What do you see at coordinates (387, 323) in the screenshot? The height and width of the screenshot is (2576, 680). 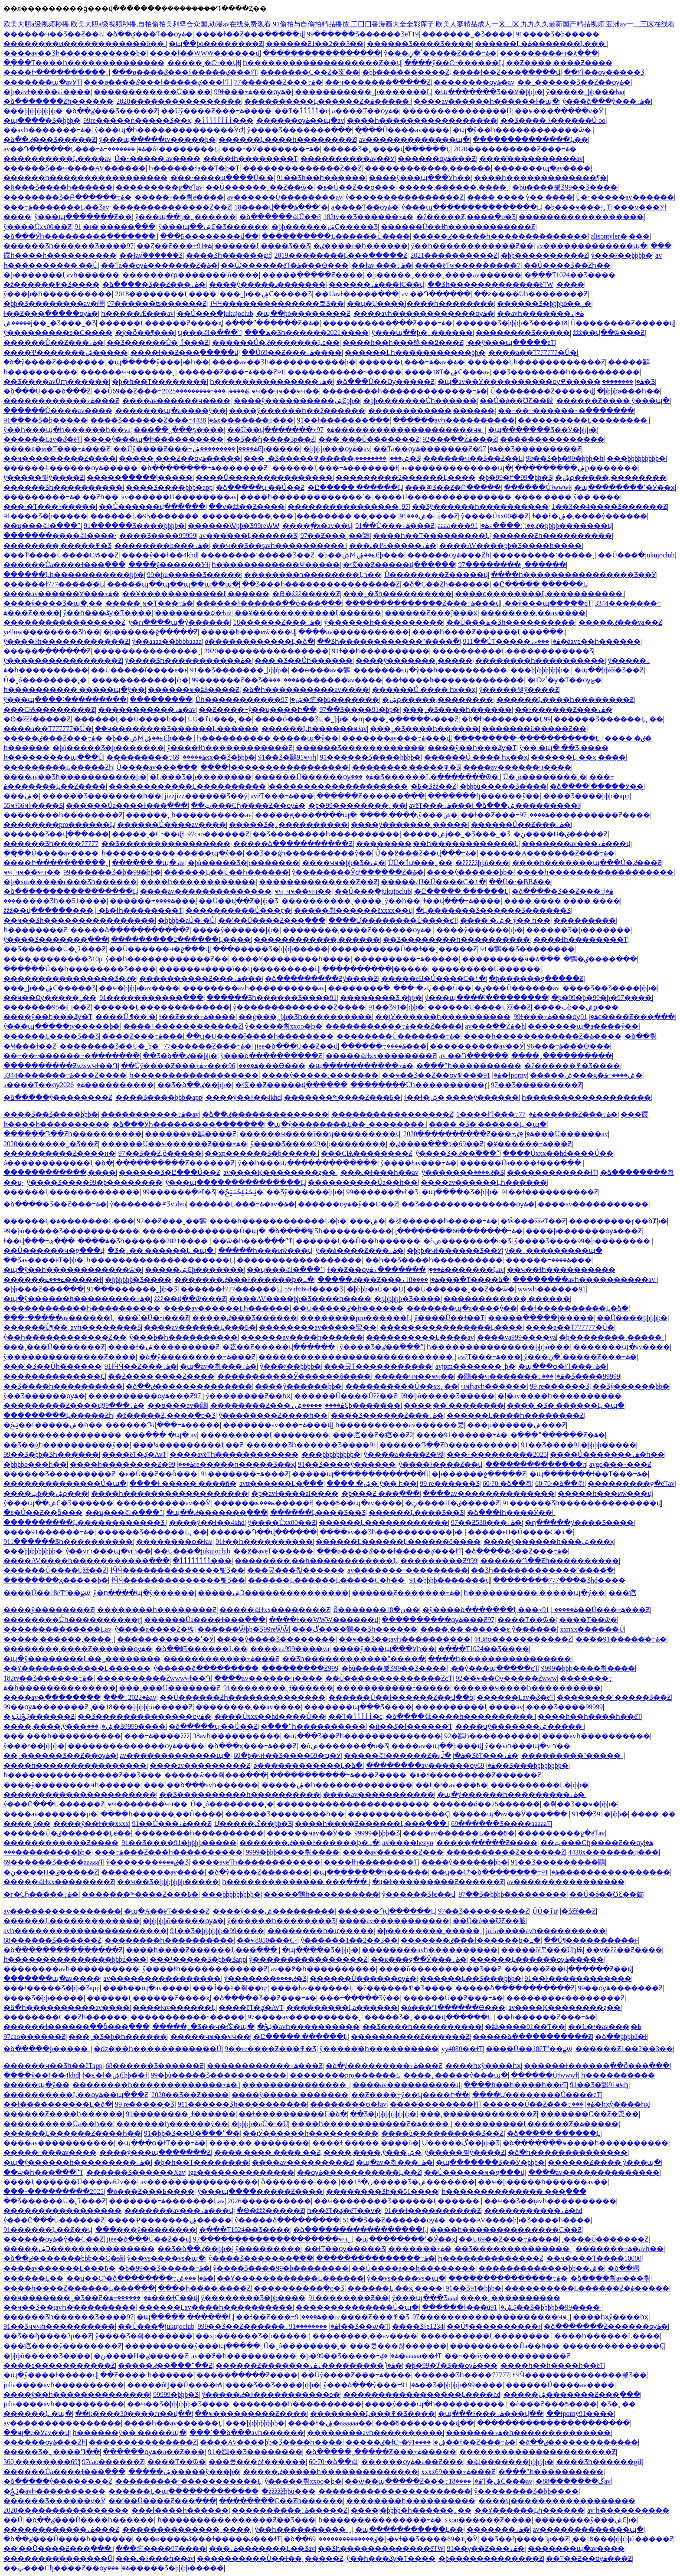 I see `����������ֻ���Ƶ���߹ۿ�` at bounding box center [387, 323].